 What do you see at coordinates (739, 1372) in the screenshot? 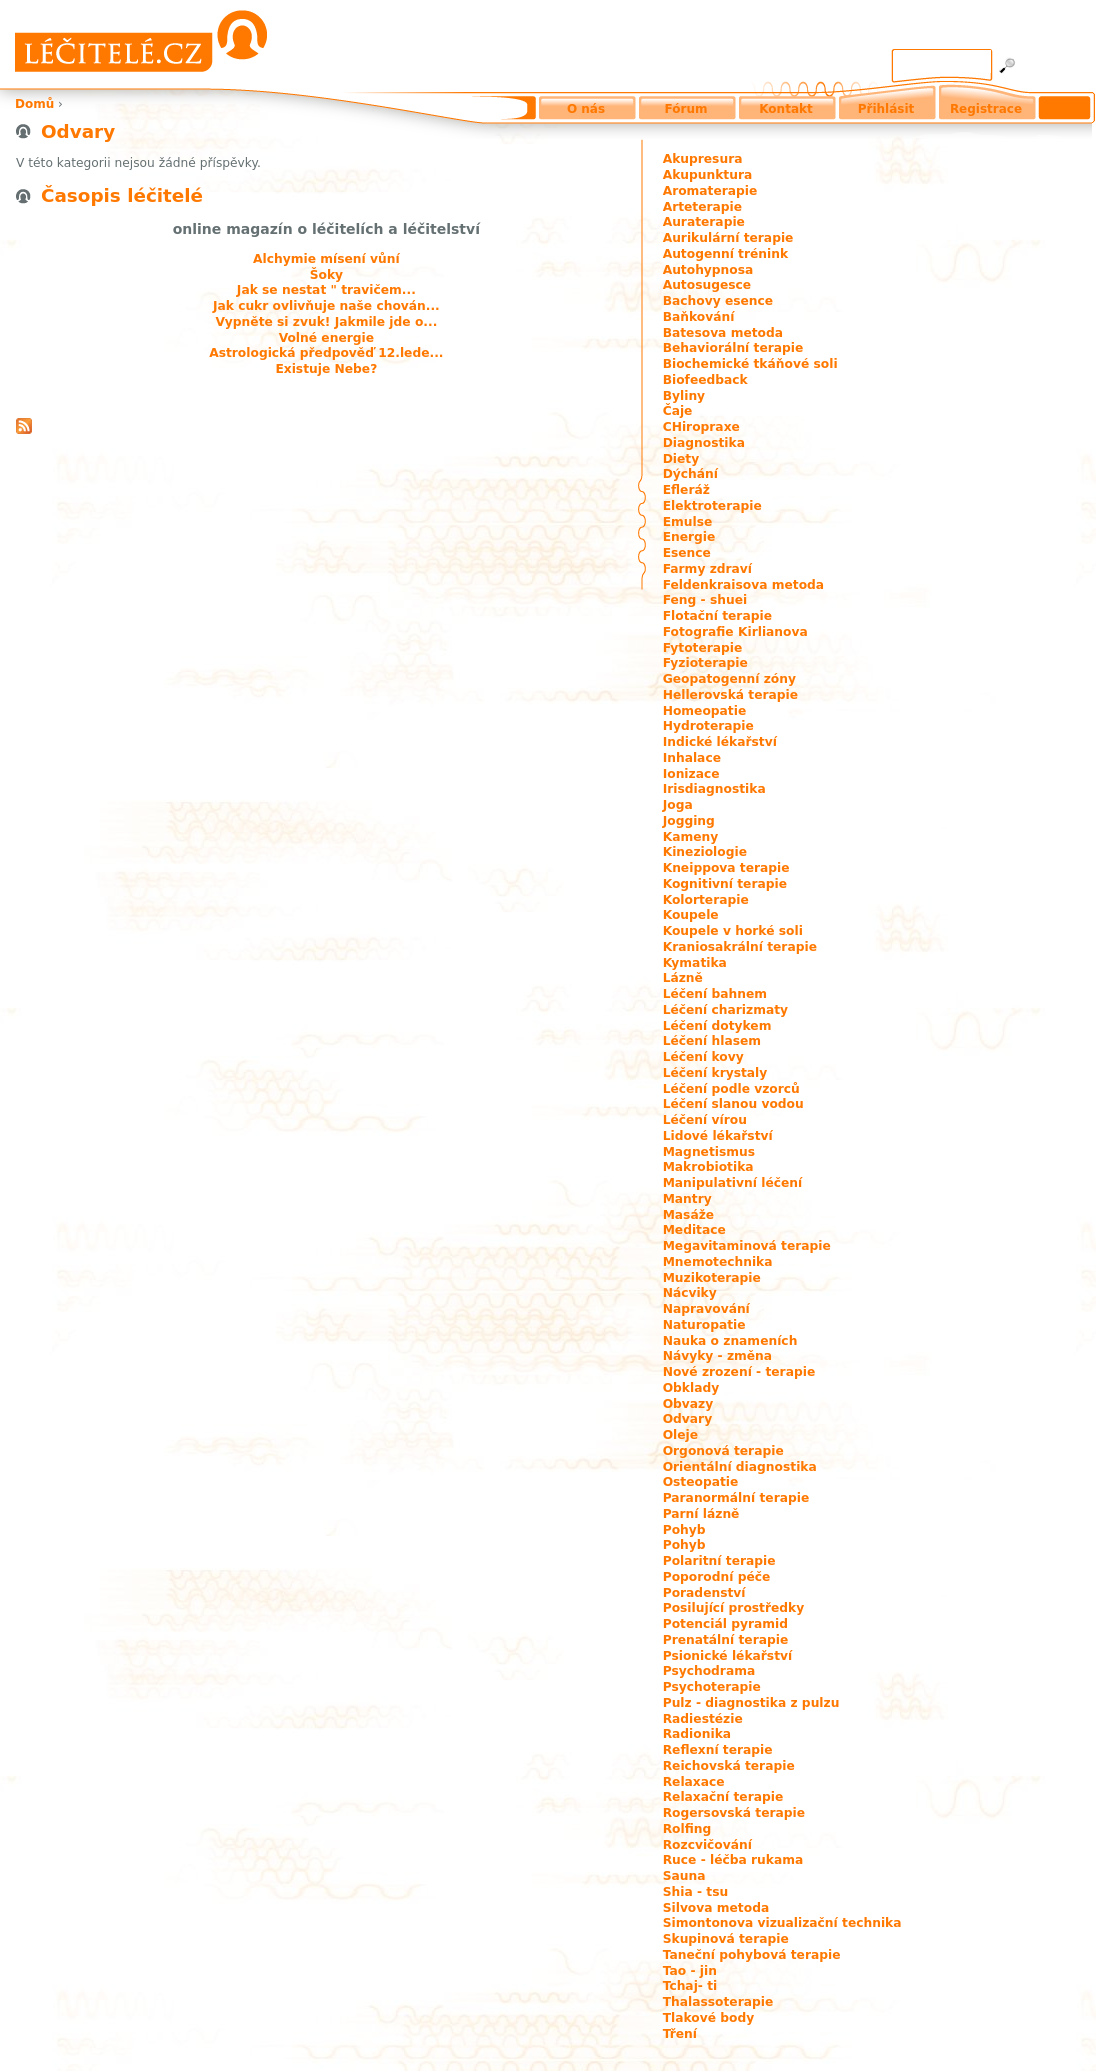
I see `Nové zrození - terapie` at bounding box center [739, 1372].